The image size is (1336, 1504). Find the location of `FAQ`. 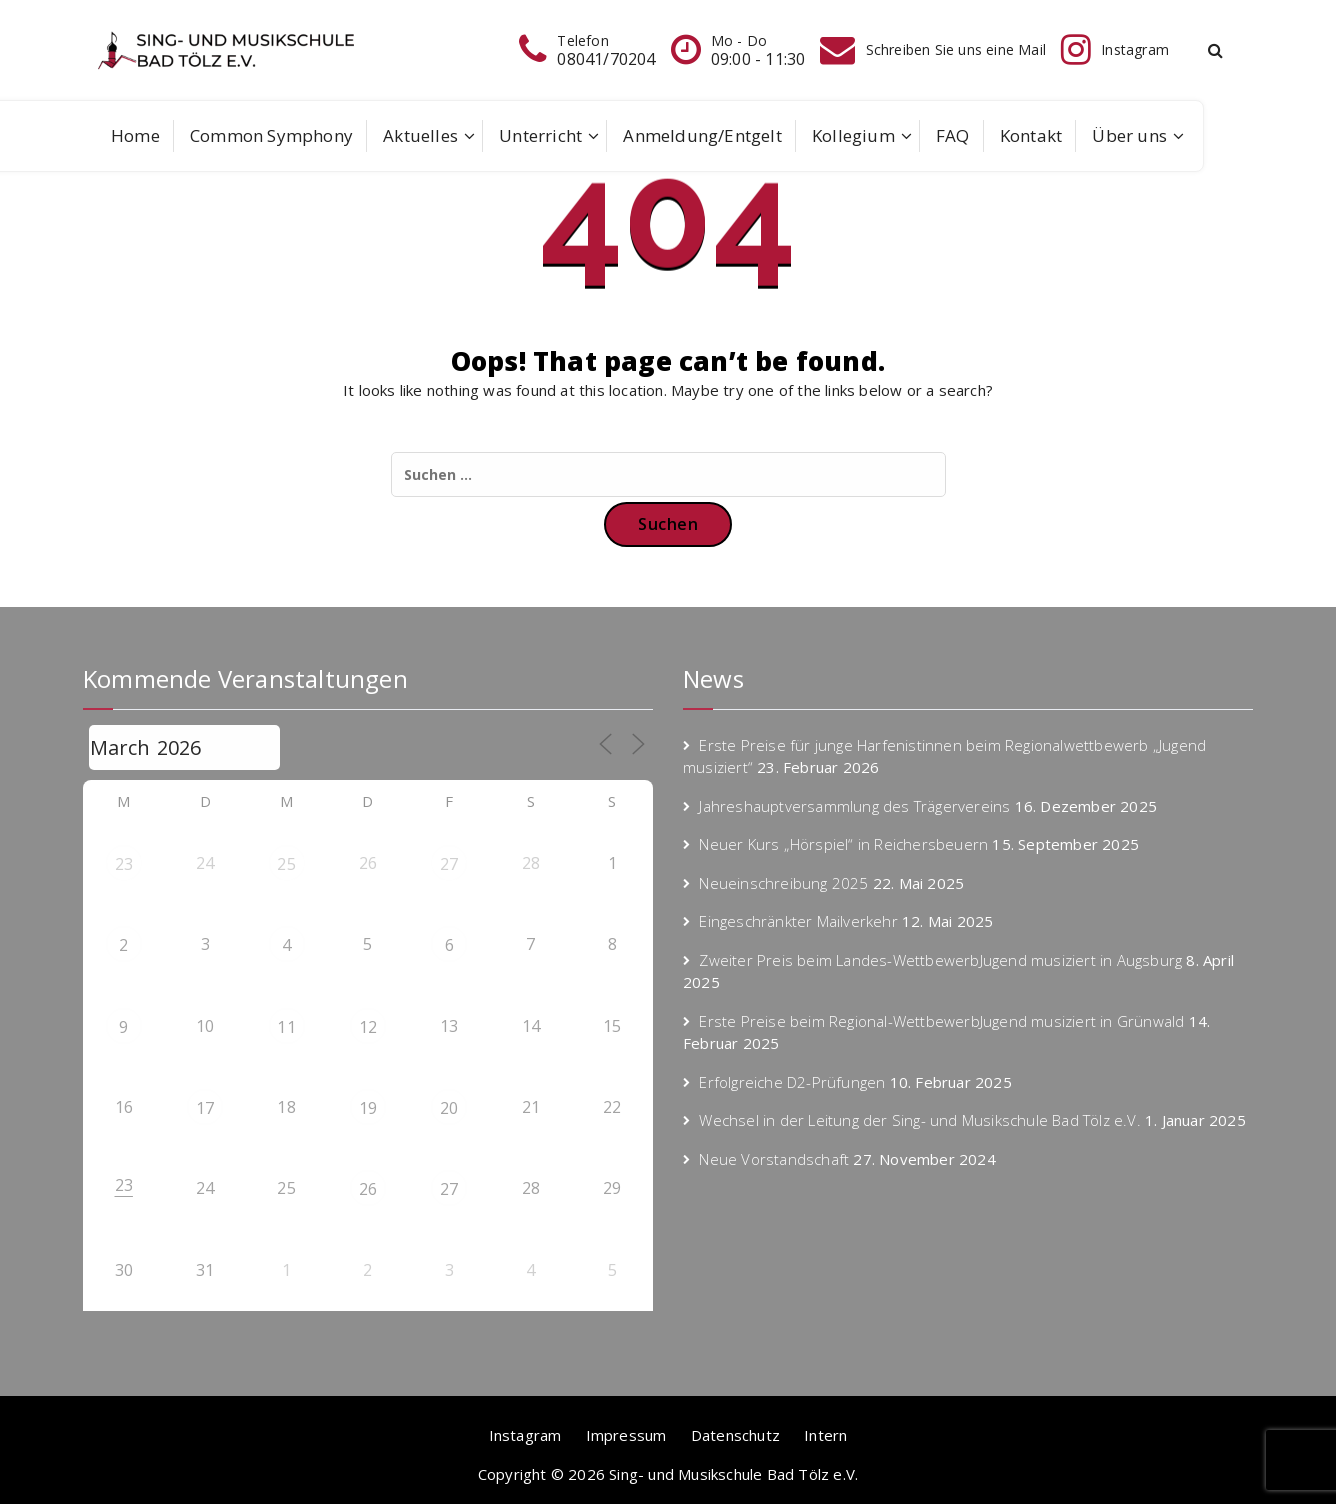

FAQ is located at coordinates (953, 135).